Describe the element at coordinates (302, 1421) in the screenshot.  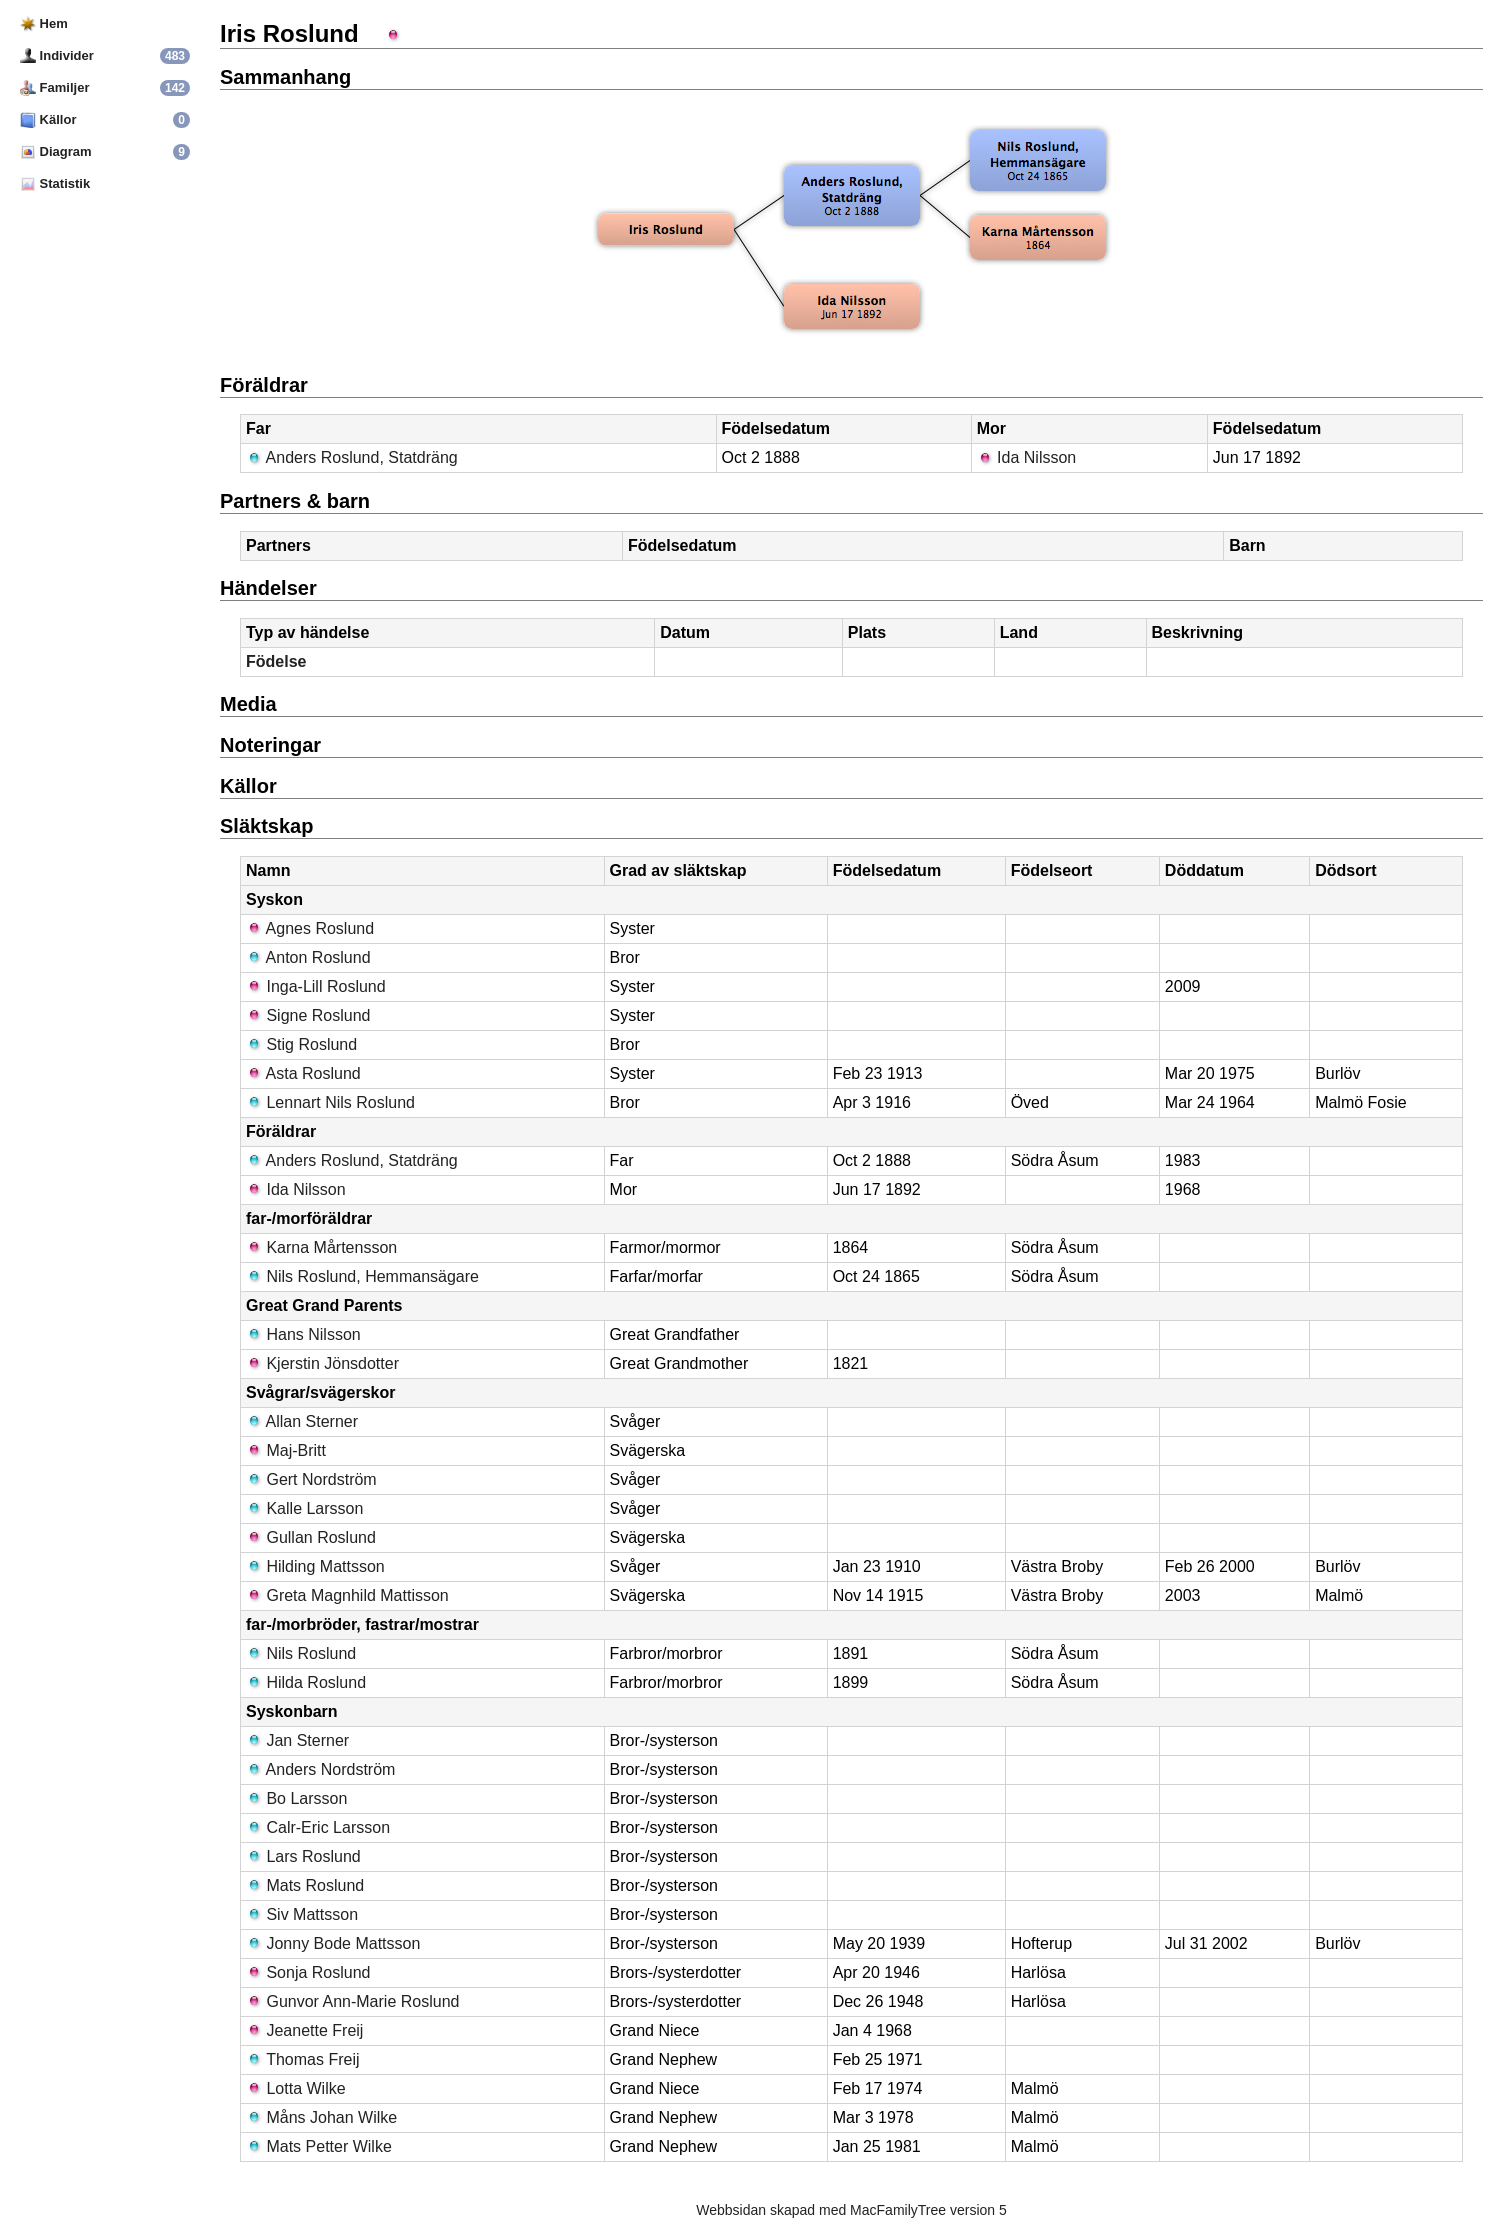
I see `Allan Sterner` at that location.